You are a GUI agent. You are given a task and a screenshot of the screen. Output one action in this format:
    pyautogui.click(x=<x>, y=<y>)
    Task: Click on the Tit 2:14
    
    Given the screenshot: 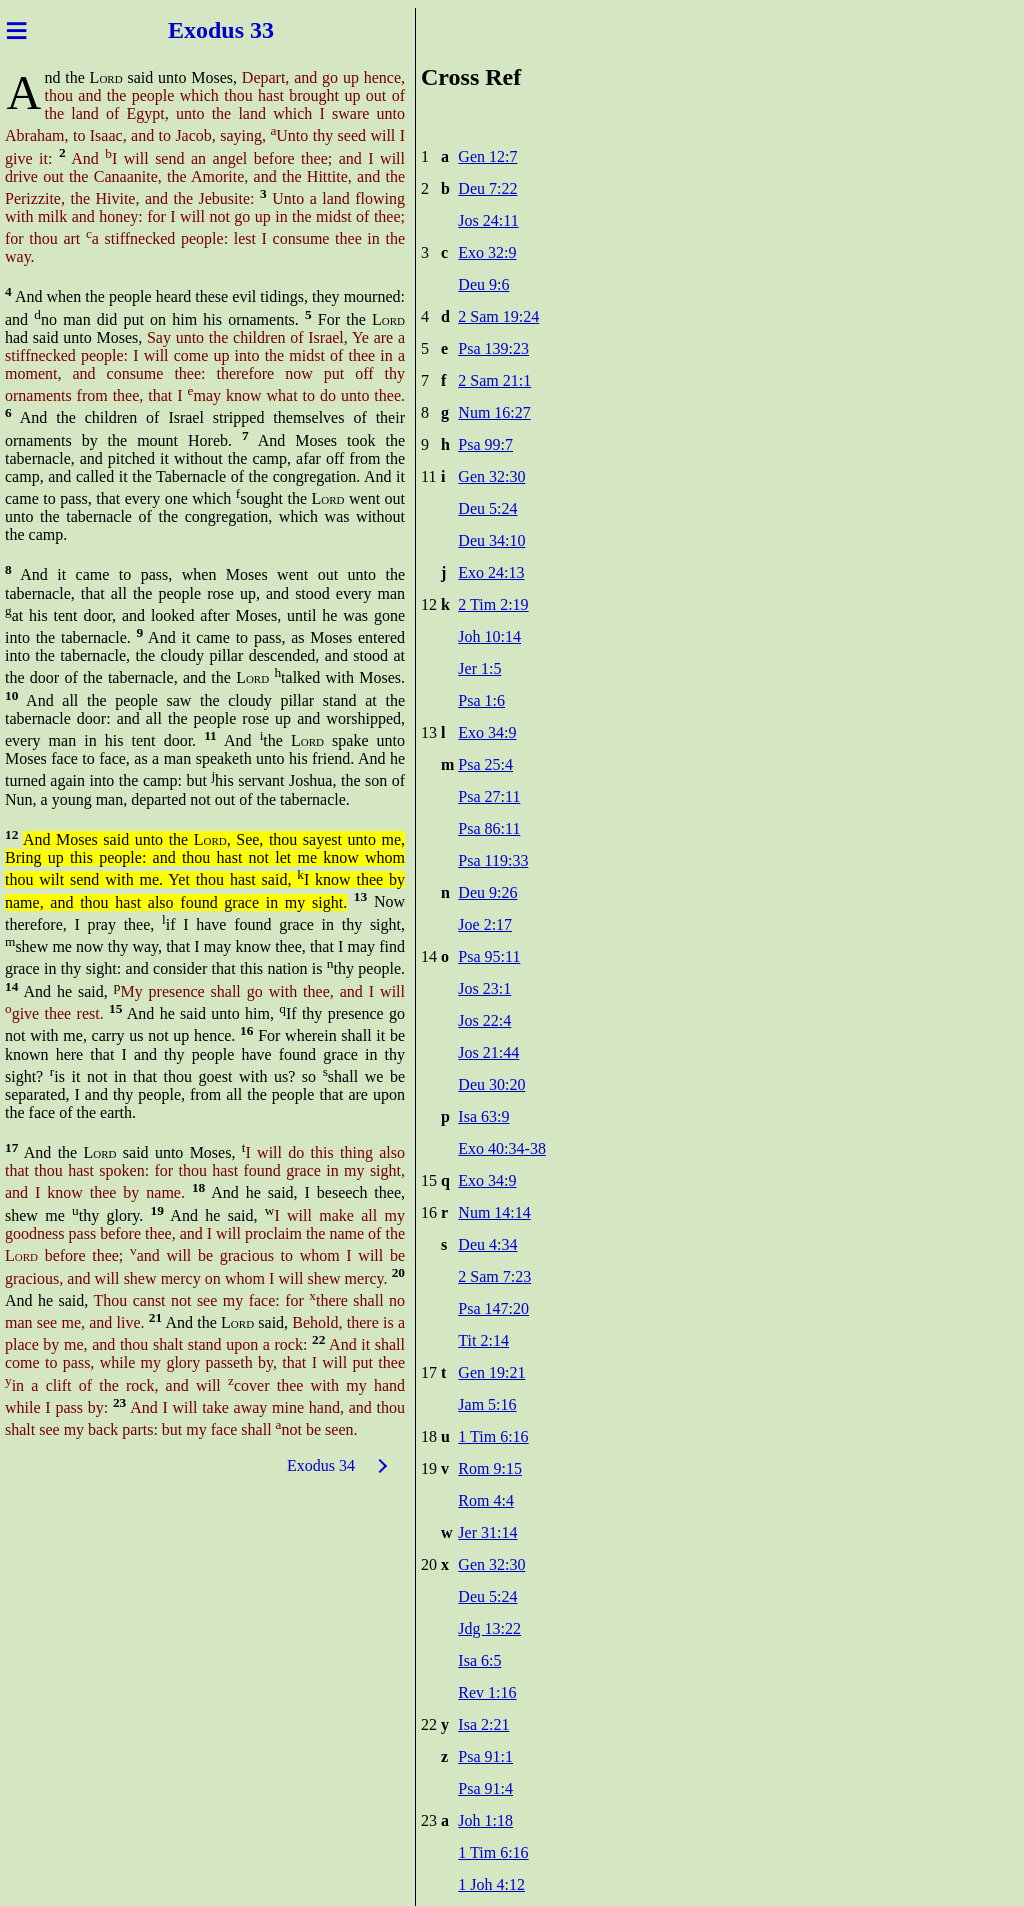 What is the action you would take?
    pyautogui.click(x=483, y=1340)
    